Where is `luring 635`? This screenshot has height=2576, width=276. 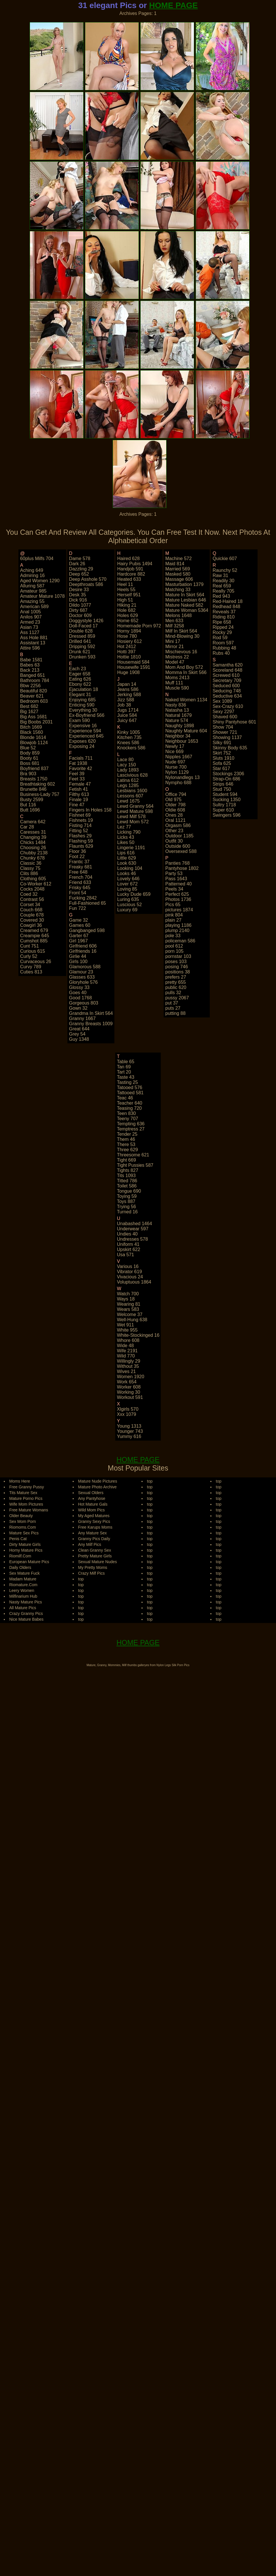
luring 635 is located at coordinates (128, 899).